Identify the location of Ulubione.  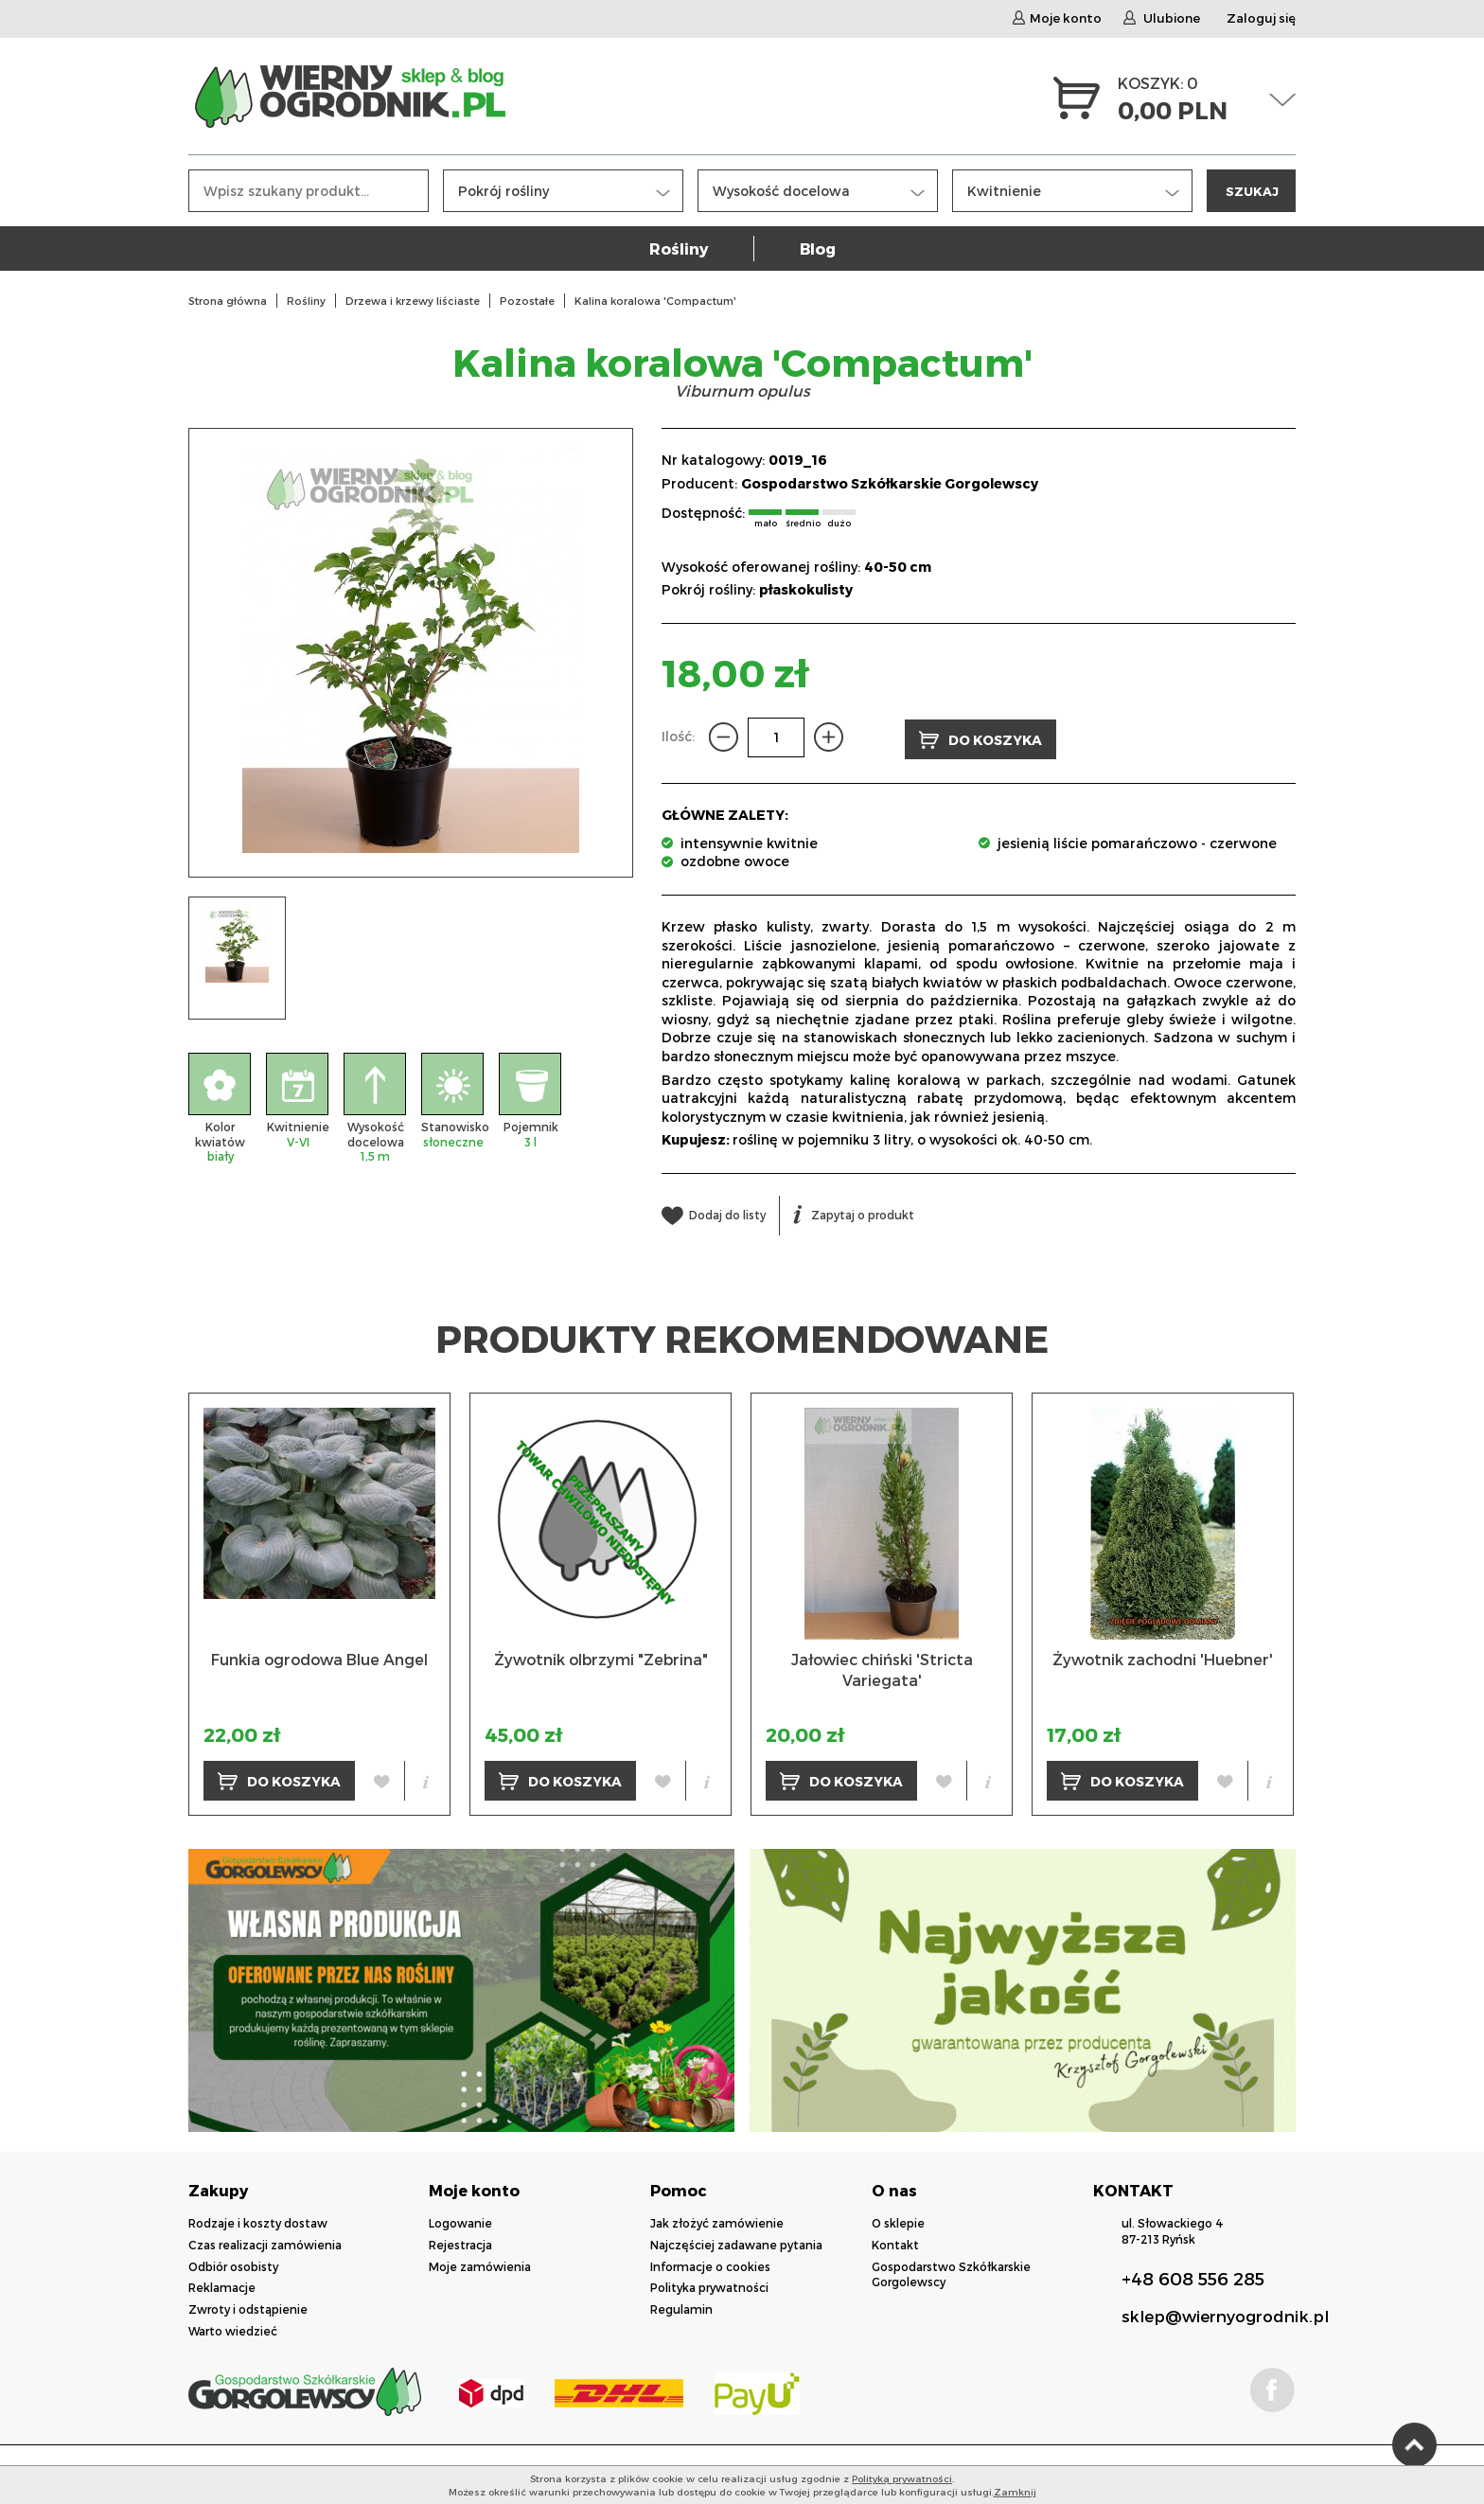
(1161, 19).